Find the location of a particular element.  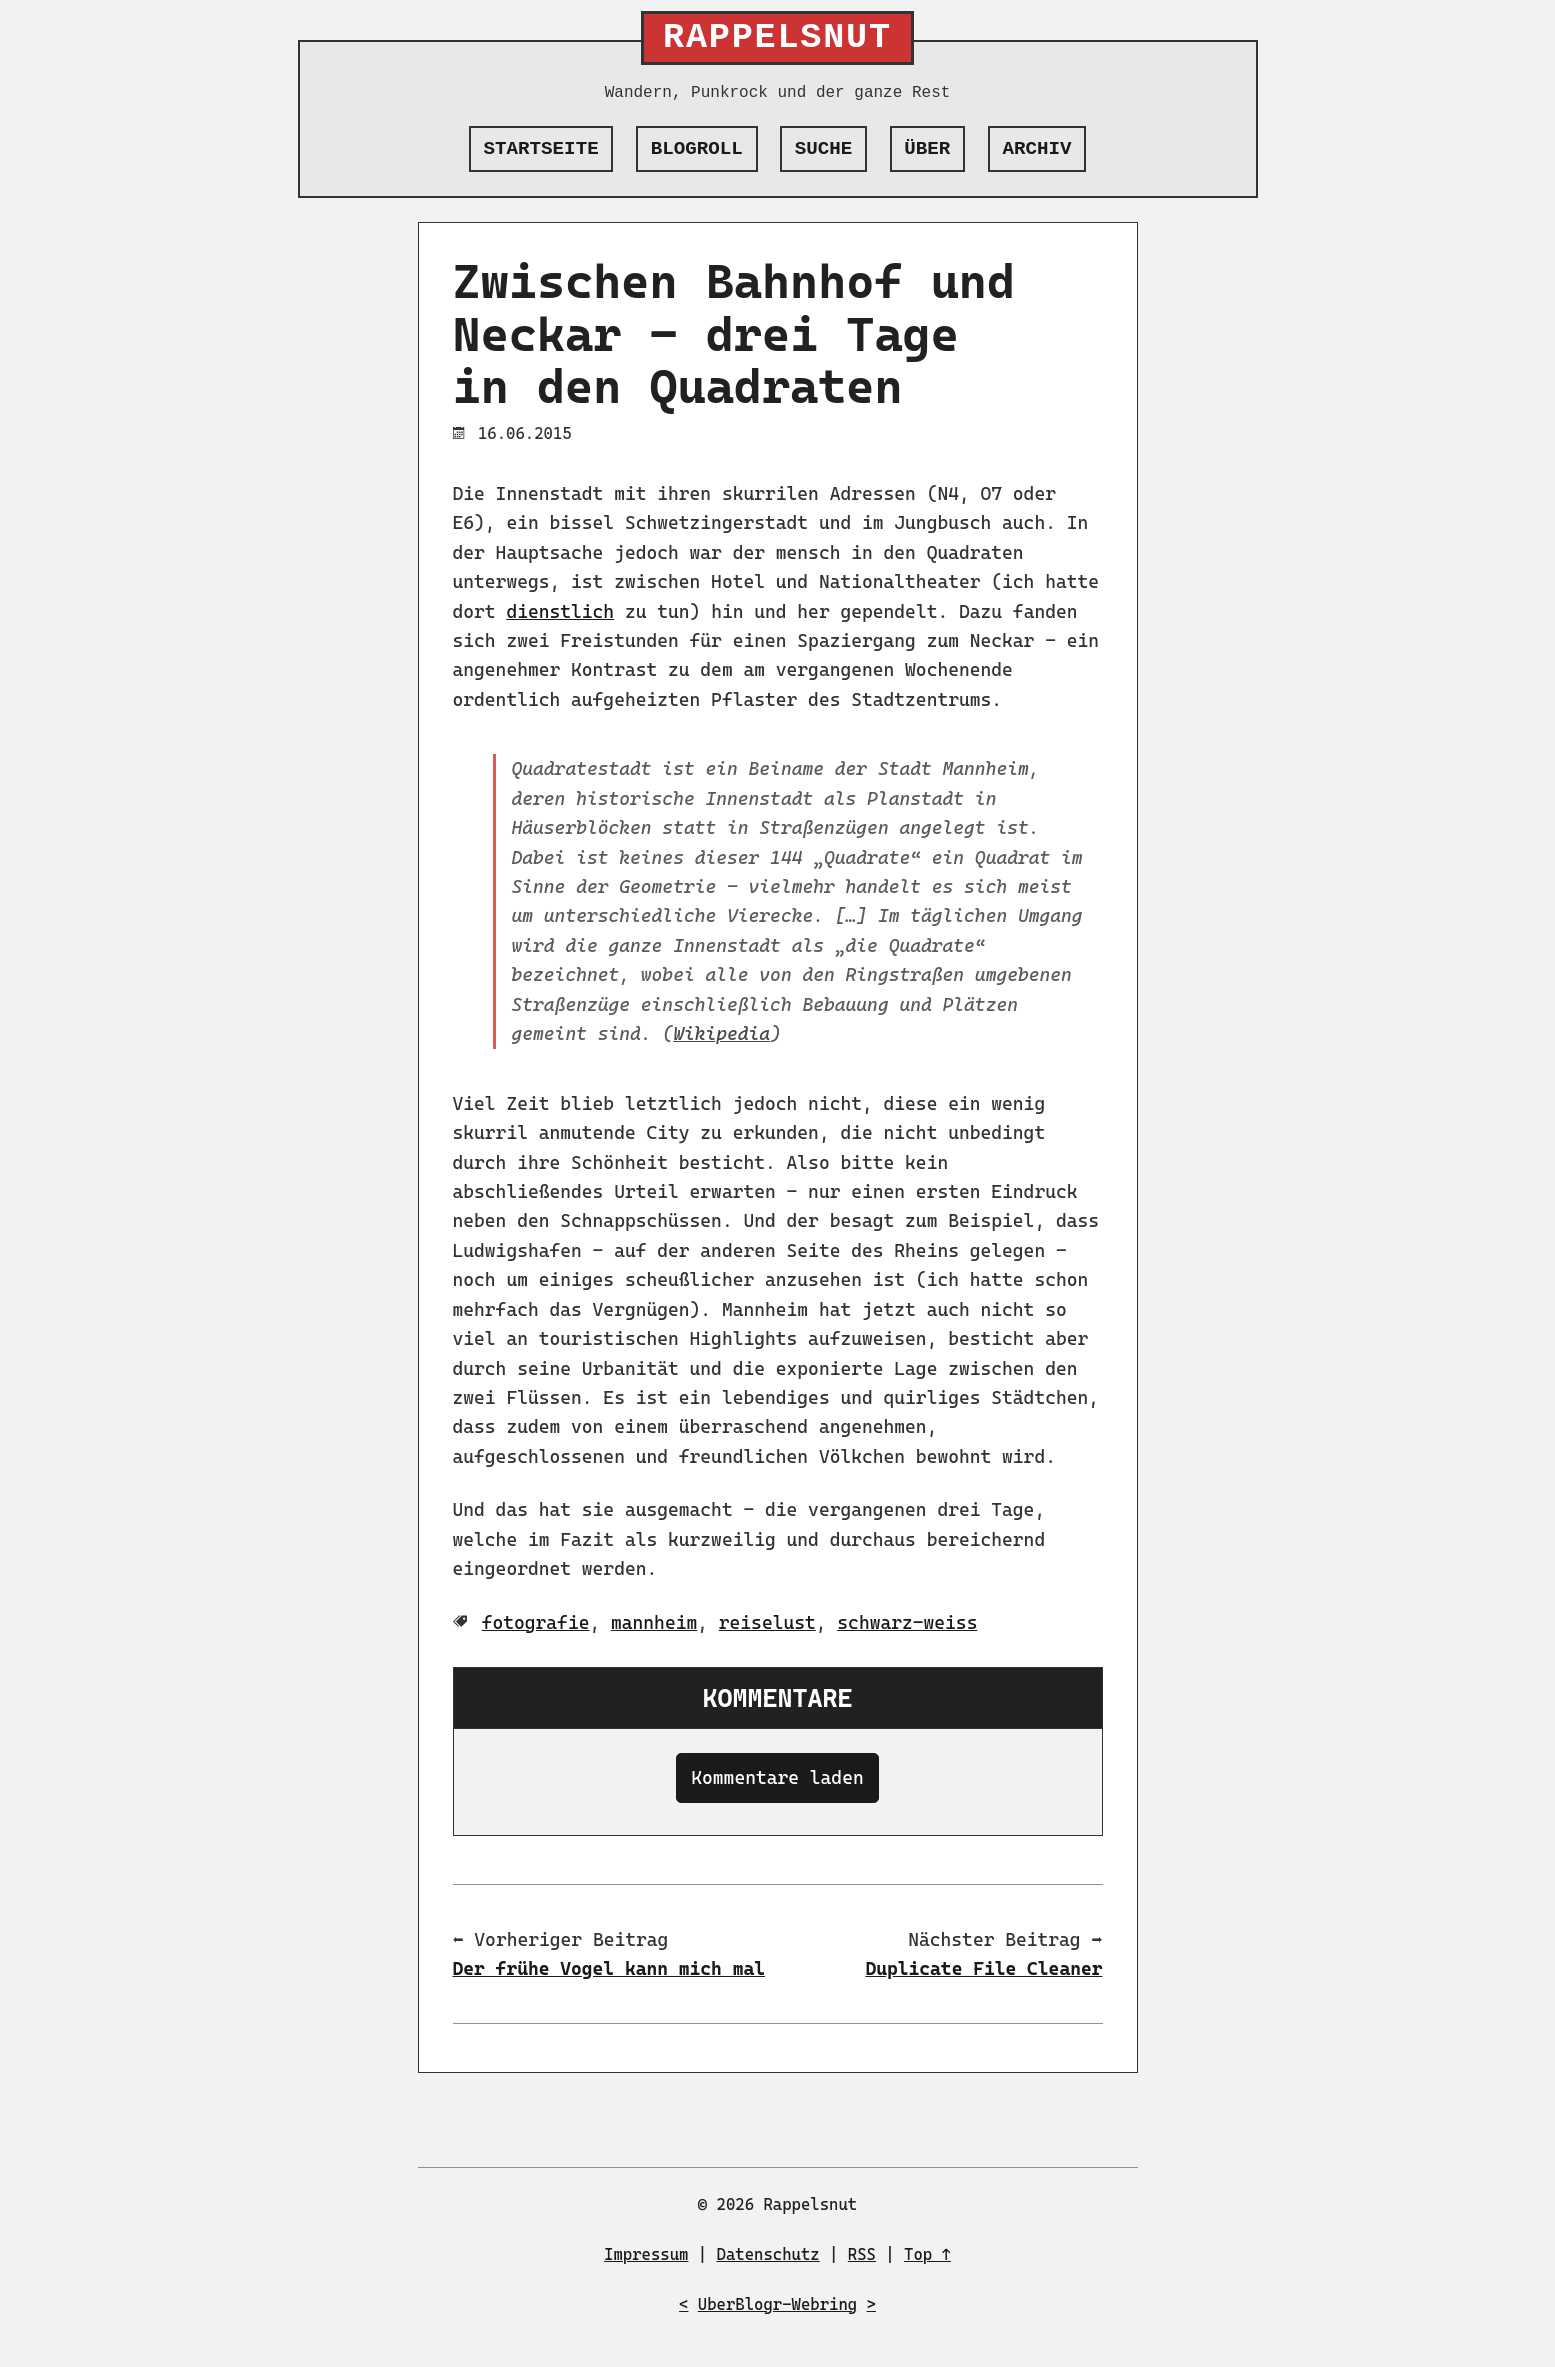

Top ↑ is located at coordinates (927, 2254).